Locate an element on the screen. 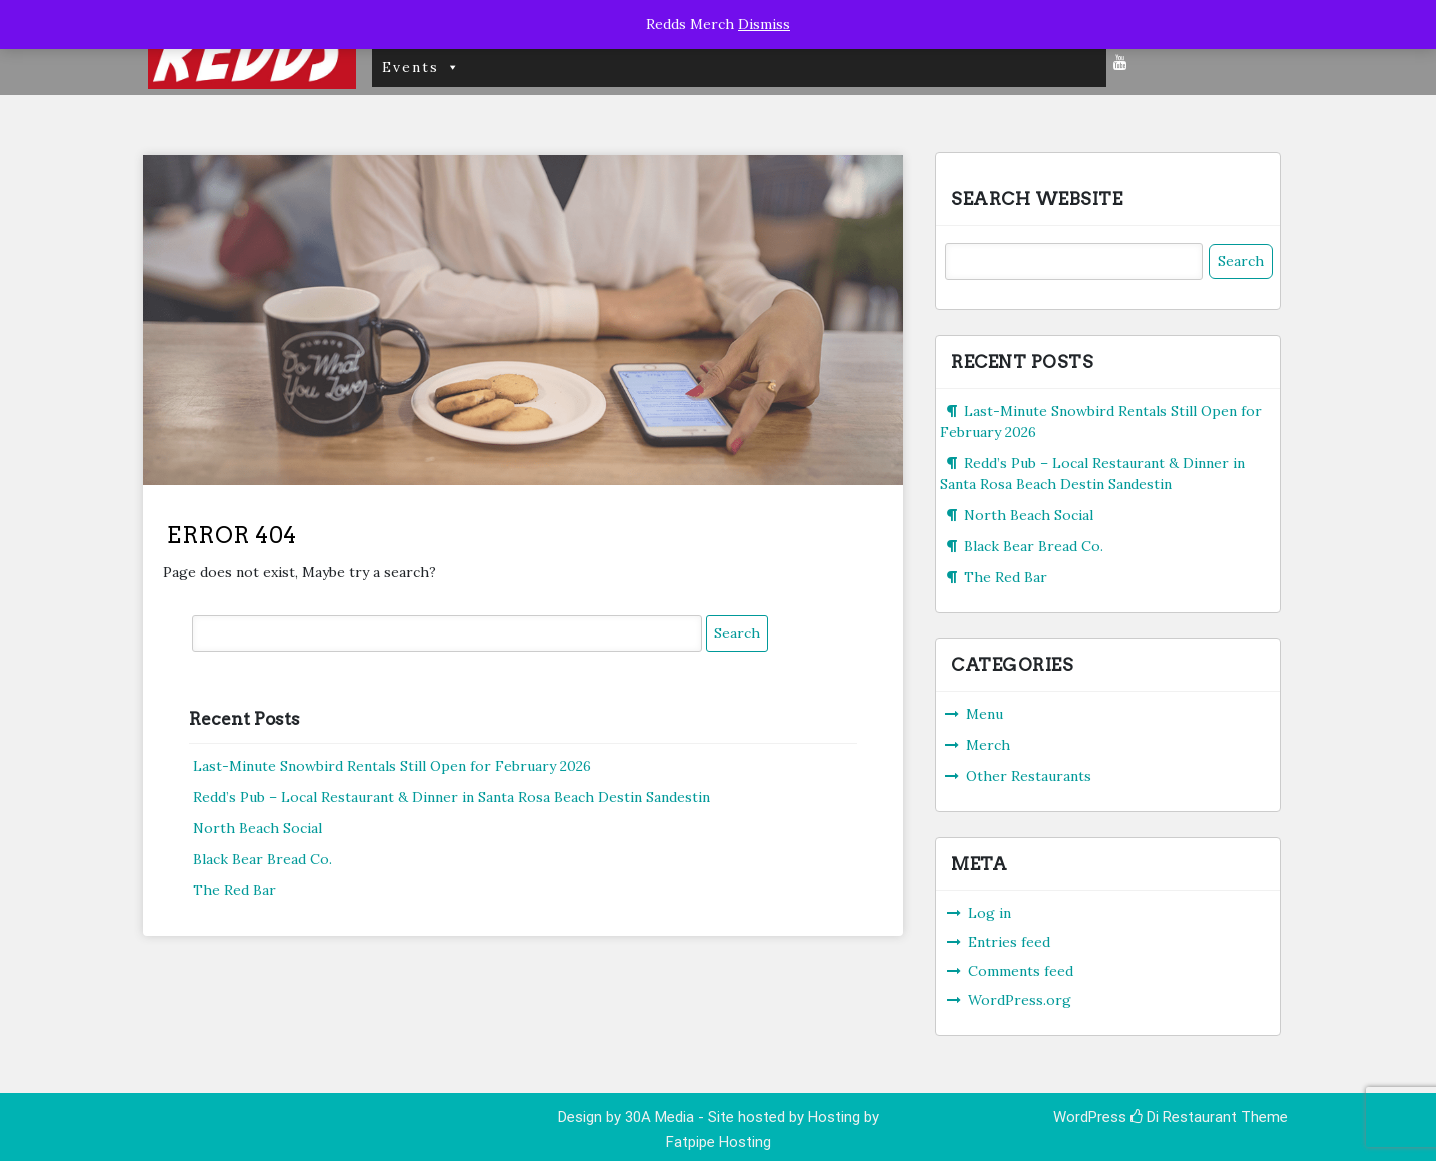  Entries feed is located at coordinates (1009, 942).